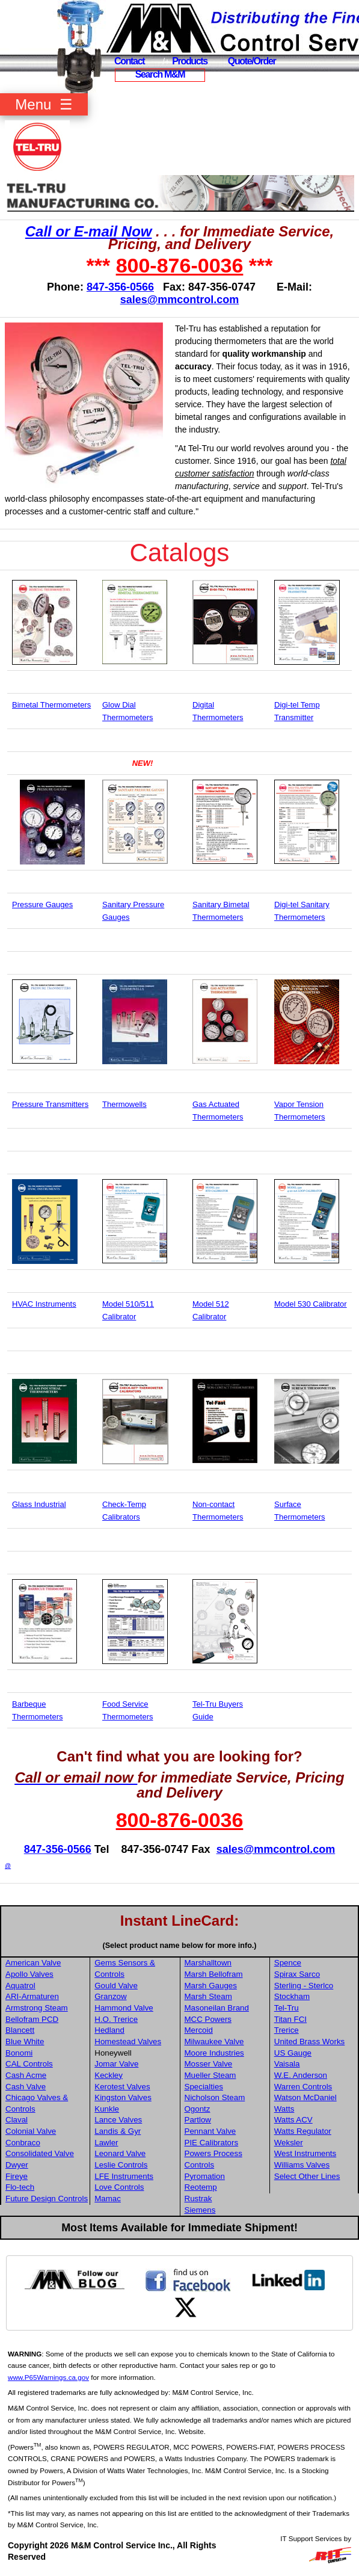 This screenshot has height=2576, width=359. I want to click on Pennant Valve, so click(210, 2131).